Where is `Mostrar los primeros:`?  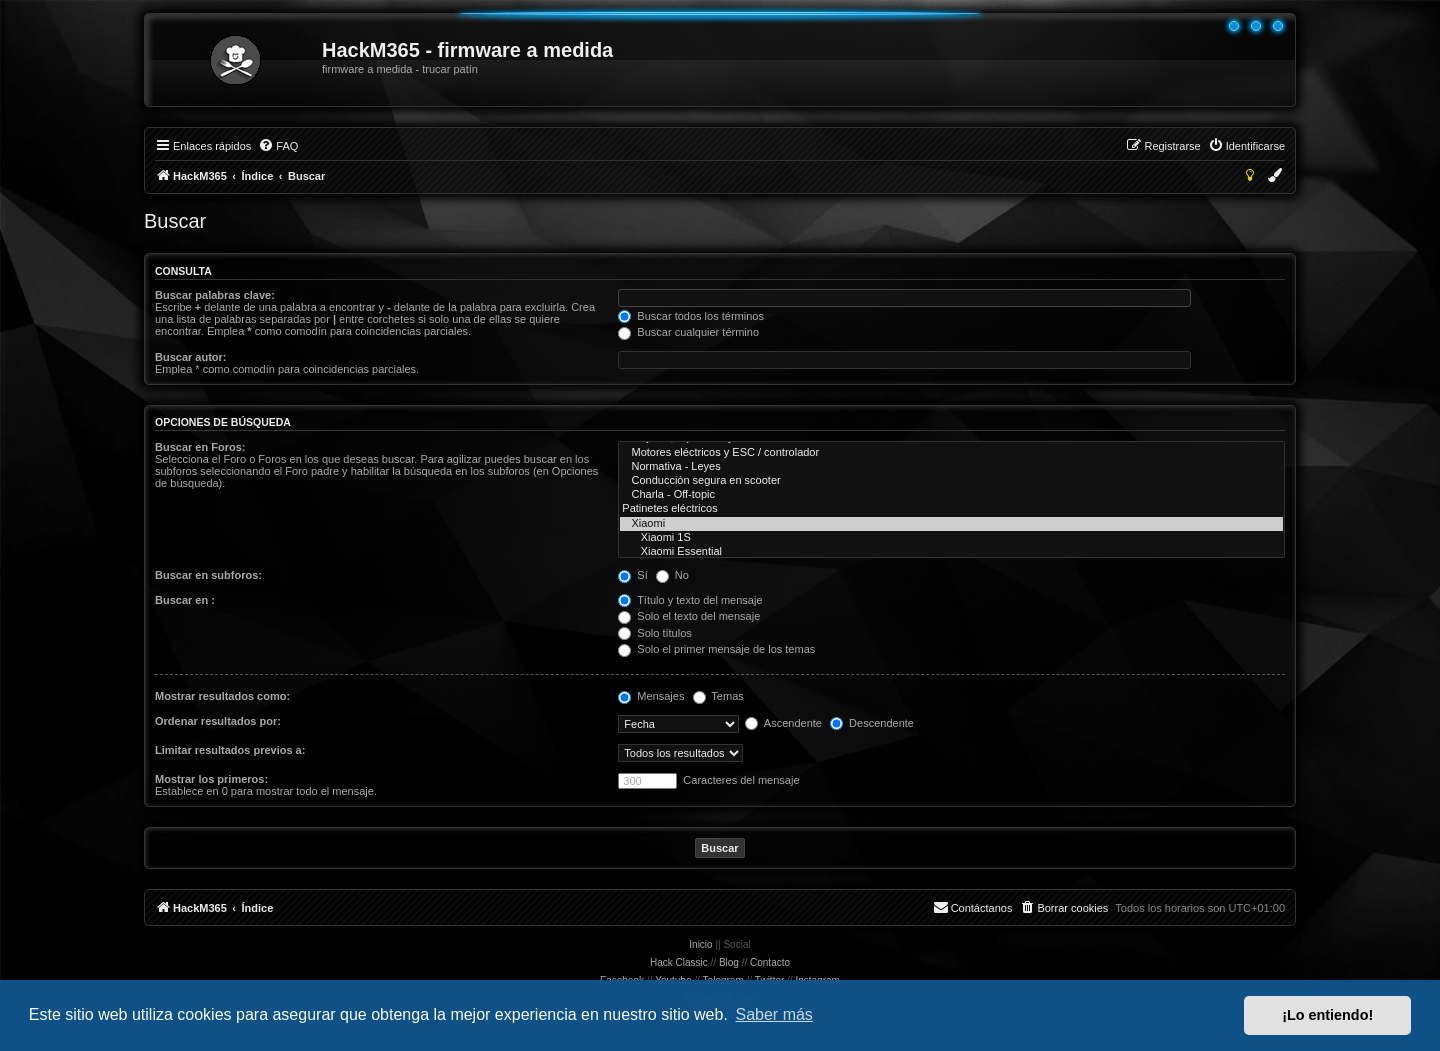
Mostrar los primeros: is located at coordinates (211, 779).